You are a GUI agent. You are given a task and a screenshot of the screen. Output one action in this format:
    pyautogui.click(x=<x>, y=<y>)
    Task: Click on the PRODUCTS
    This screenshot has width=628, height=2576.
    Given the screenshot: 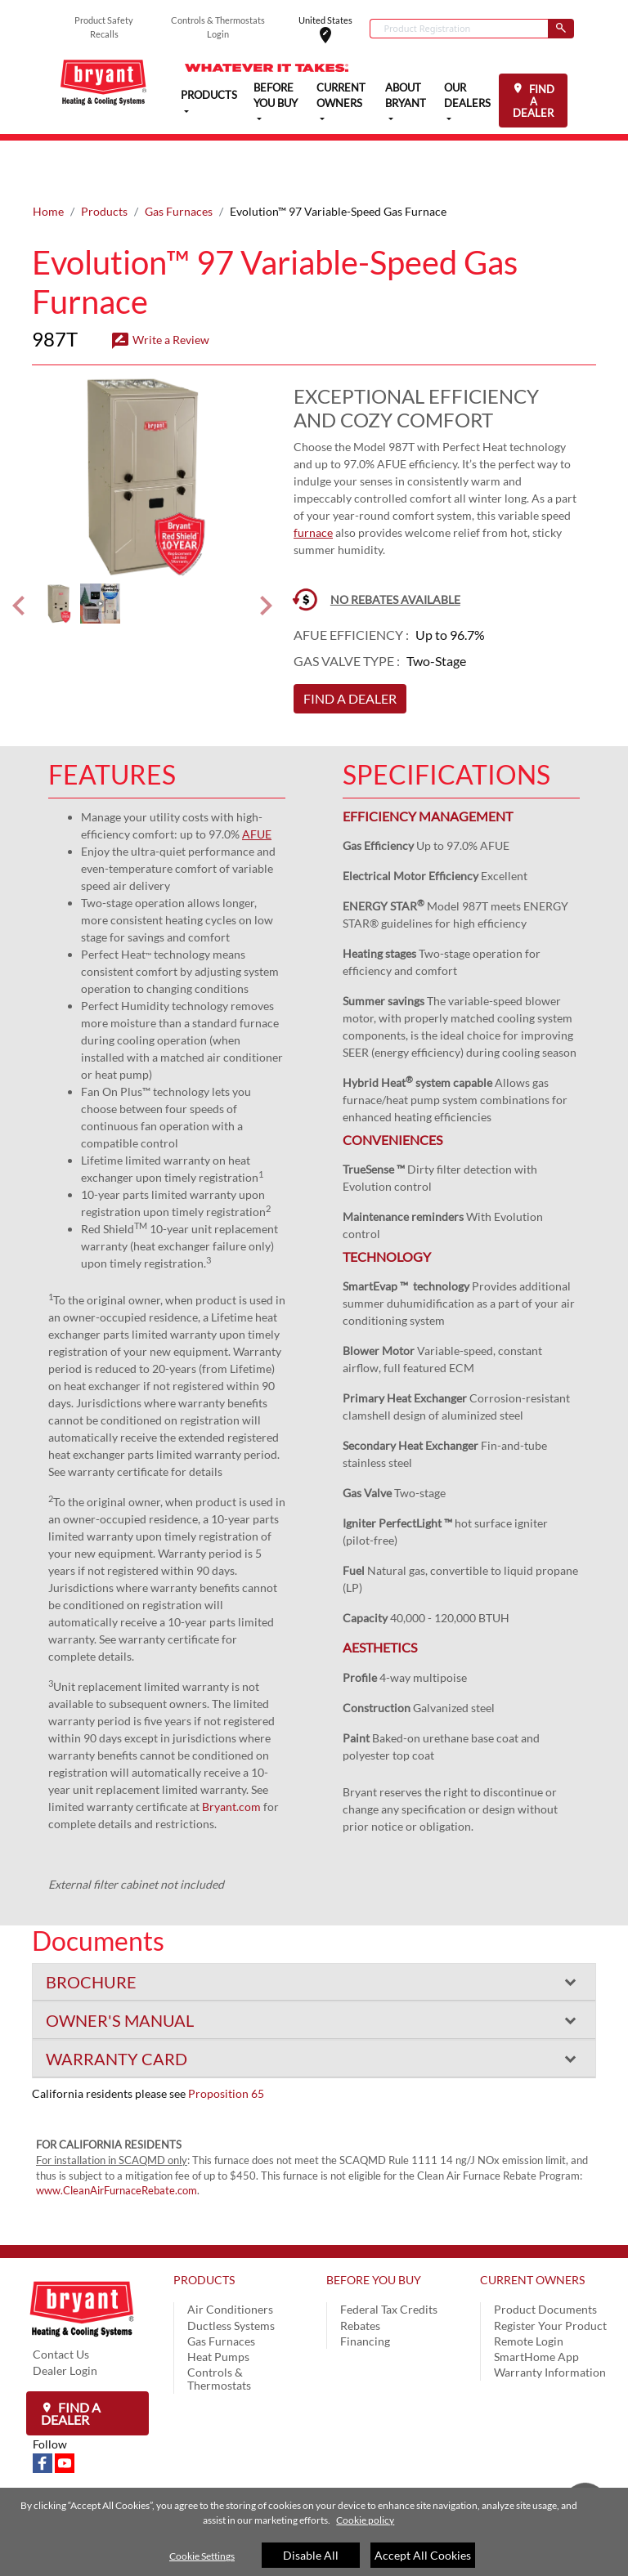 What is the action you would take?
    pyautogui.click(x=204, y=2227)
    